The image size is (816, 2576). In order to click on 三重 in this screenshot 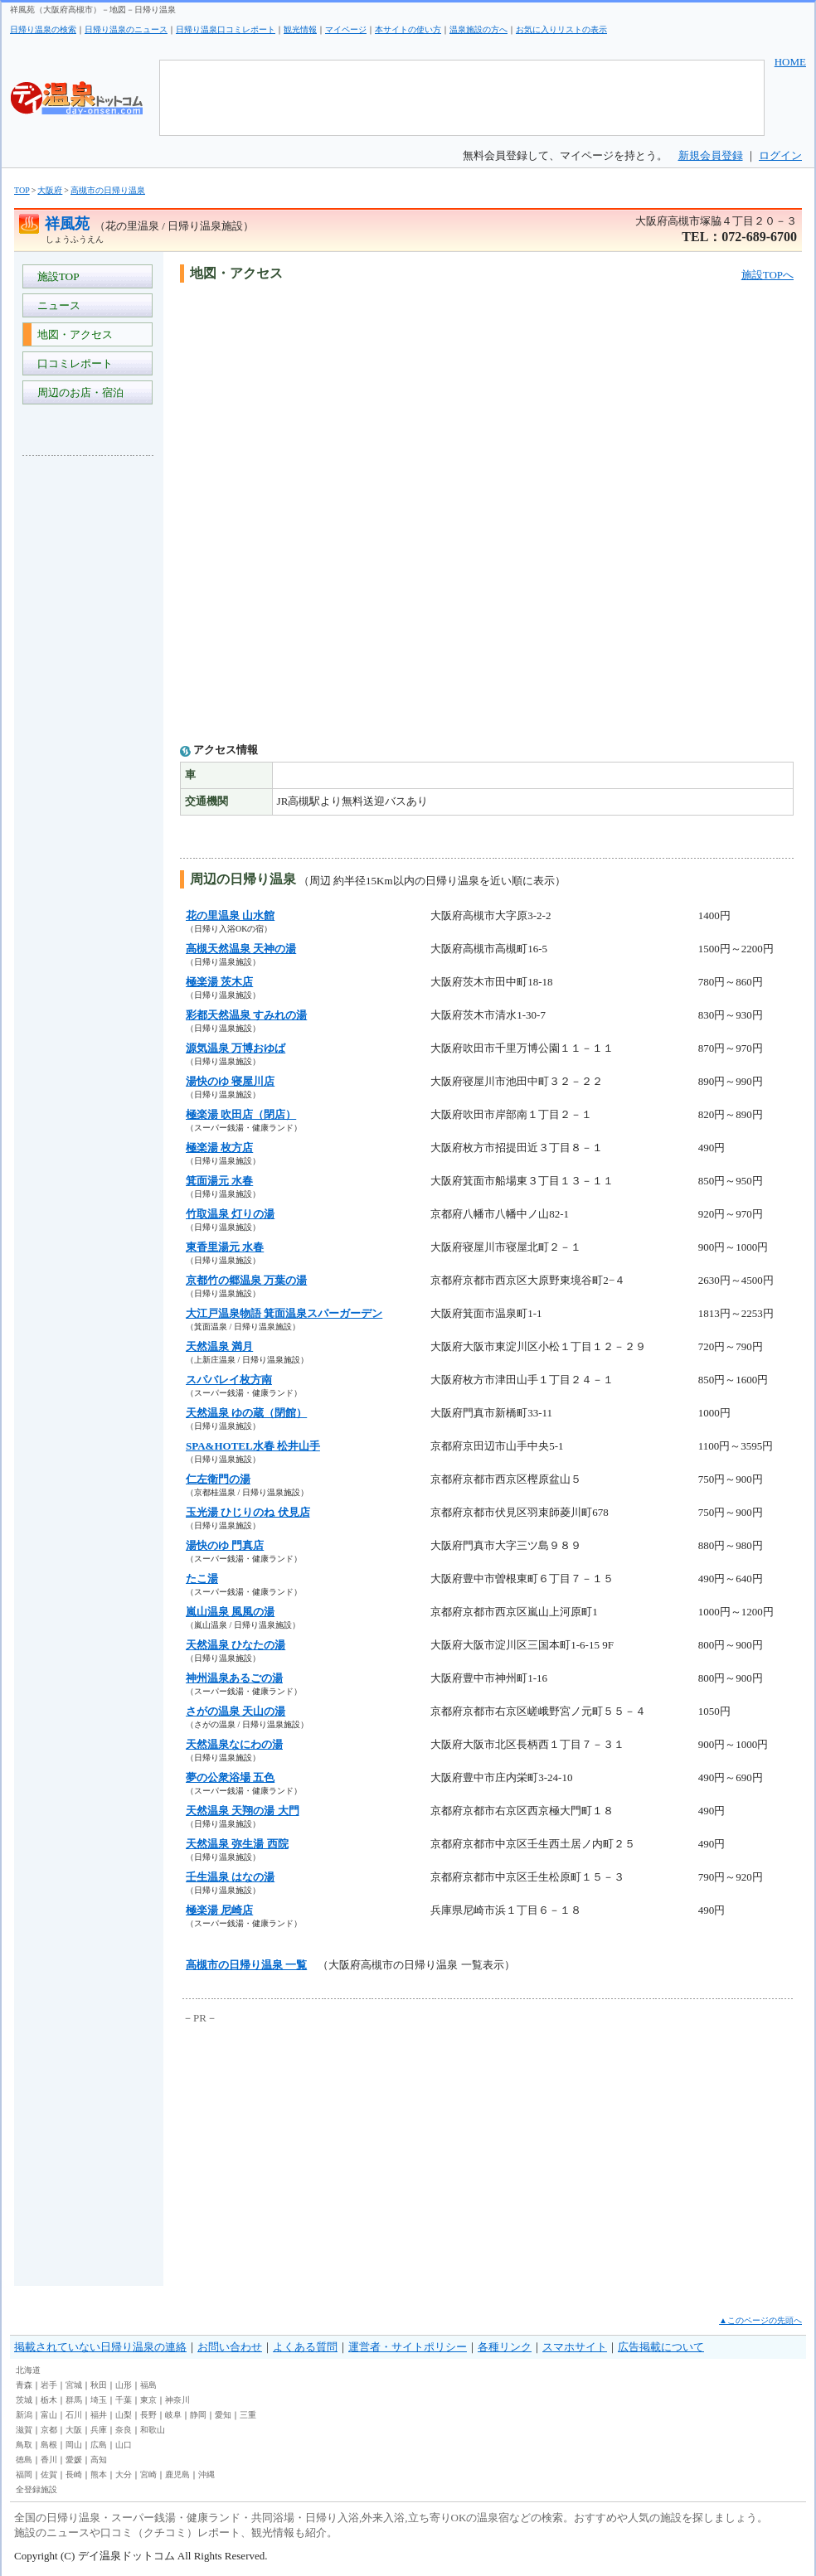, I will do `click(248, 2414)`.